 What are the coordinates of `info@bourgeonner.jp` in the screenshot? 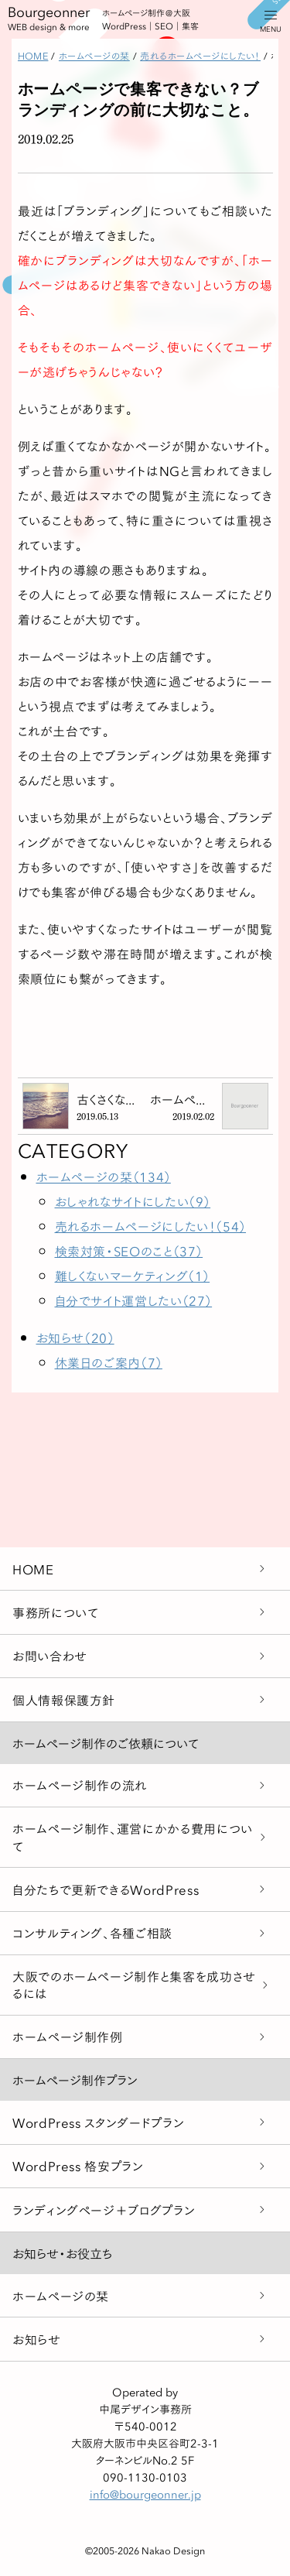 It's located at (145, 2493).